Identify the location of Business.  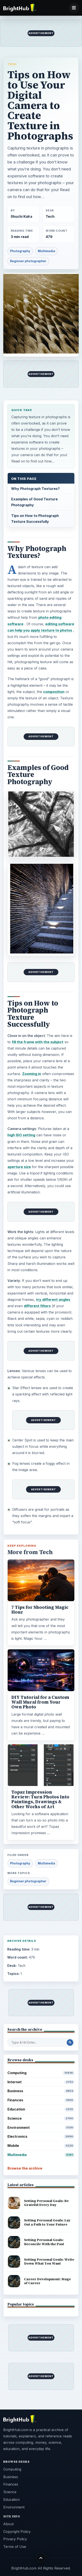
(41, 2091).